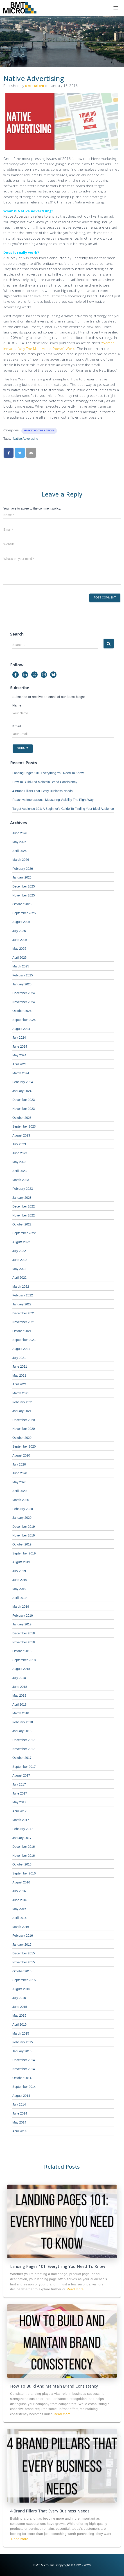 The image size is (124, 2576). What do you see at coordinates (22, 1624) in the screenshot?
I see `January 2019` at bounding box center [22, 1624].